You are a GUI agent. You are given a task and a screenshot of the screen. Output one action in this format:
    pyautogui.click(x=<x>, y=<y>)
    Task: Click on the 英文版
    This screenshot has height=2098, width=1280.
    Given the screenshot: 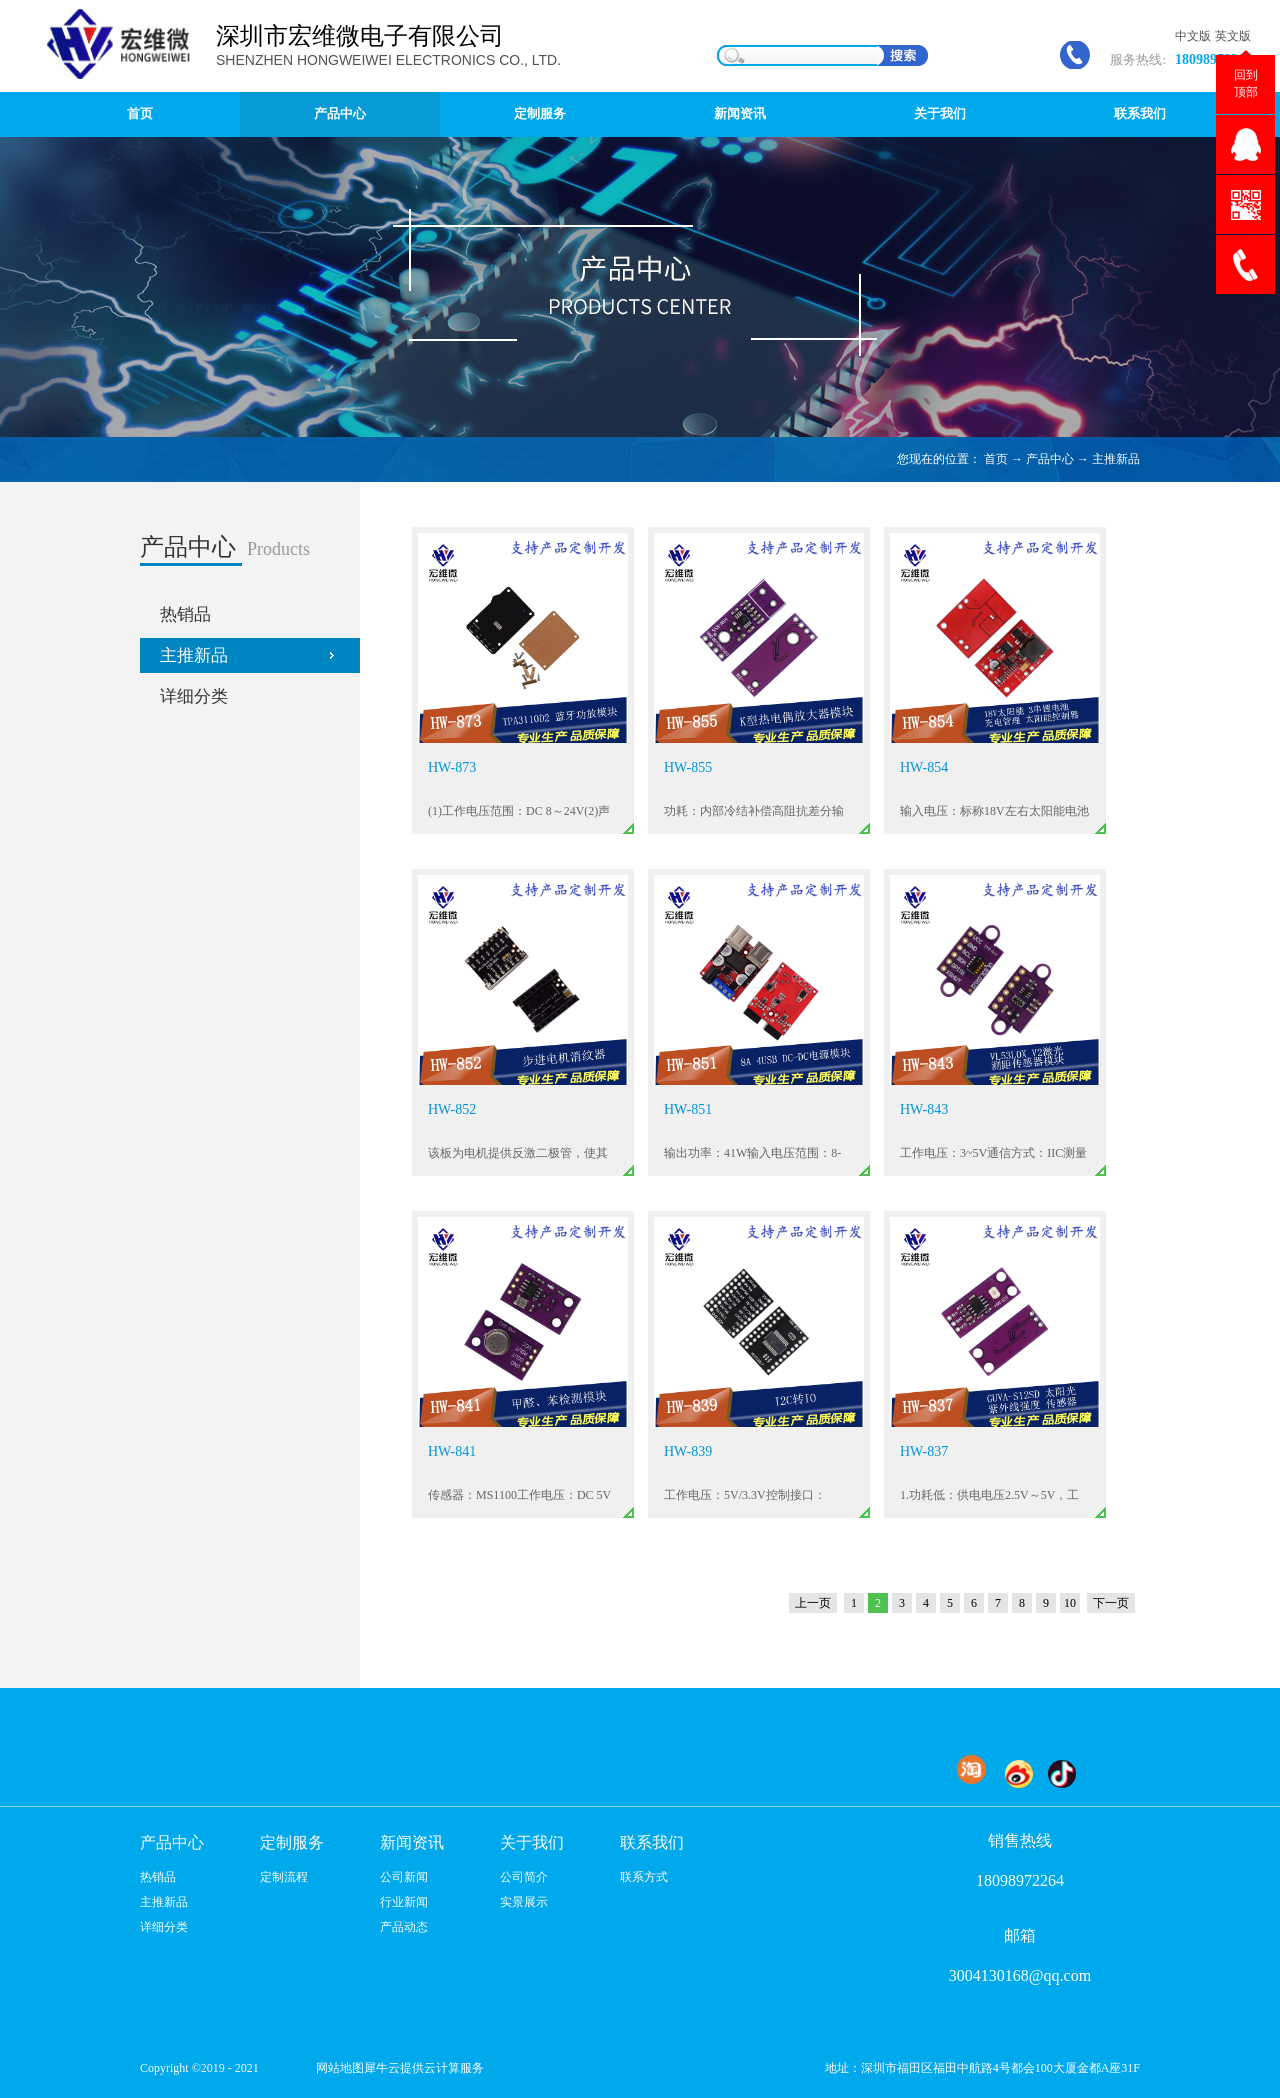 What is the action you would take?
    pyautogui.click(x=1233, y=36)
    